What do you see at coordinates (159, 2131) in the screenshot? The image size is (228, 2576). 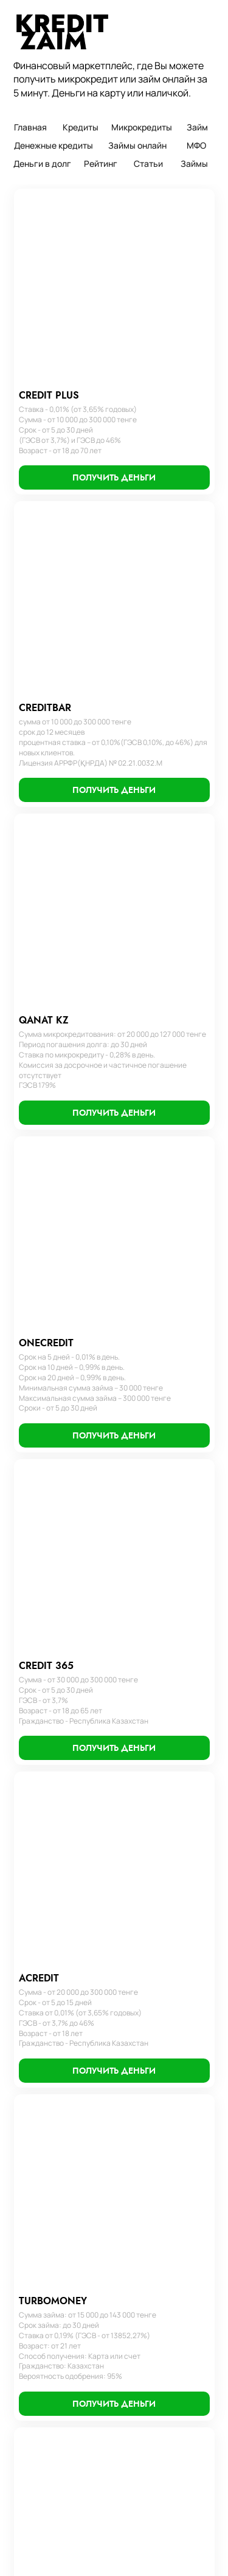 I see `Оформить микрозайм` at bounding box center [159, 2131].